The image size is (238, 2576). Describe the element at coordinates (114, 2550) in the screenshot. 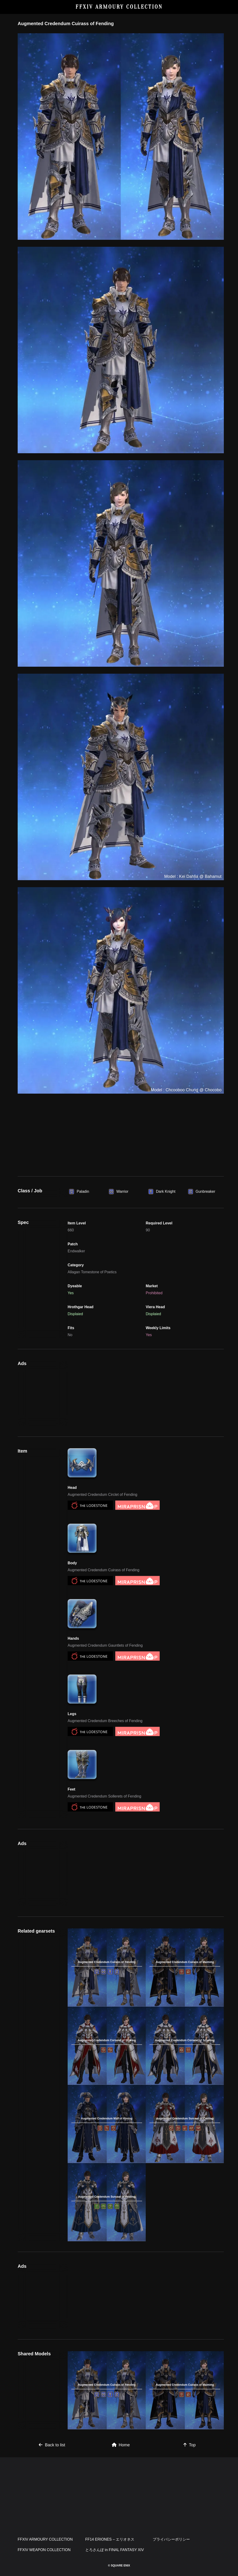

I see `とろさんぽ in FINAL FANTASY XIV` at that location.